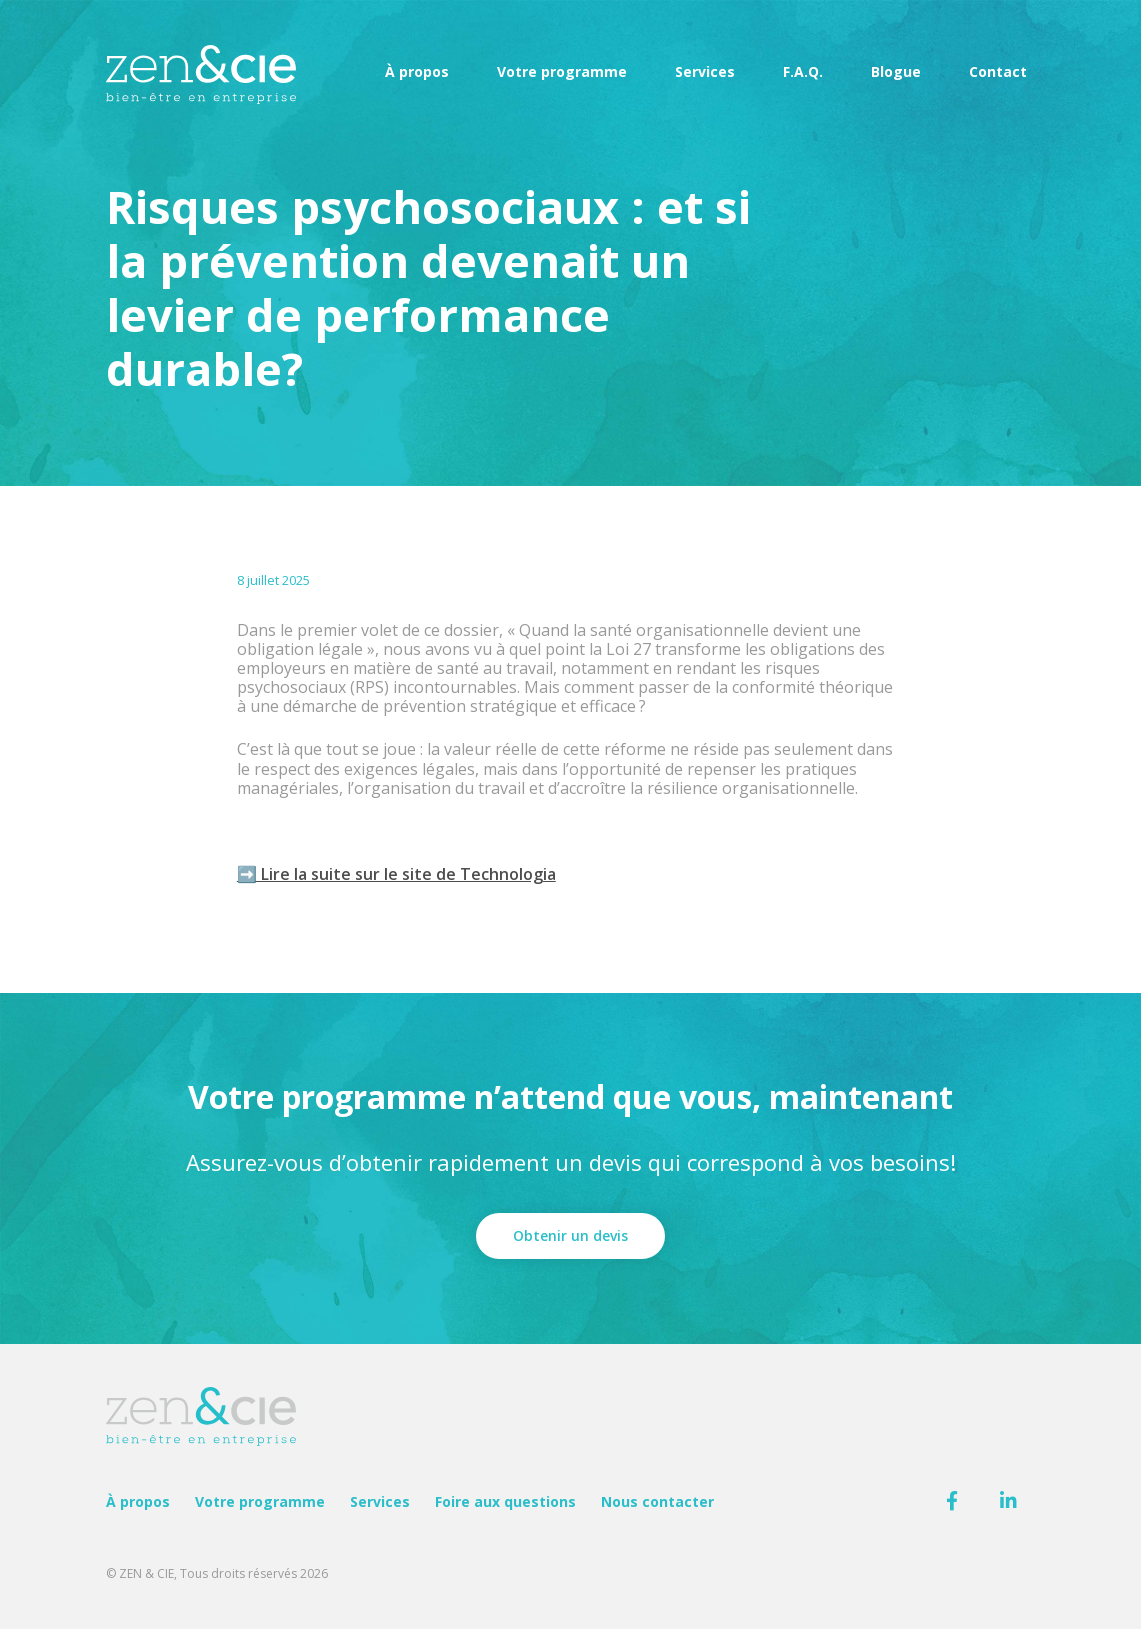 The width and height of the screenshot is (1141, 1629). I want to click on Foire aux questions, so click(505, 1501).